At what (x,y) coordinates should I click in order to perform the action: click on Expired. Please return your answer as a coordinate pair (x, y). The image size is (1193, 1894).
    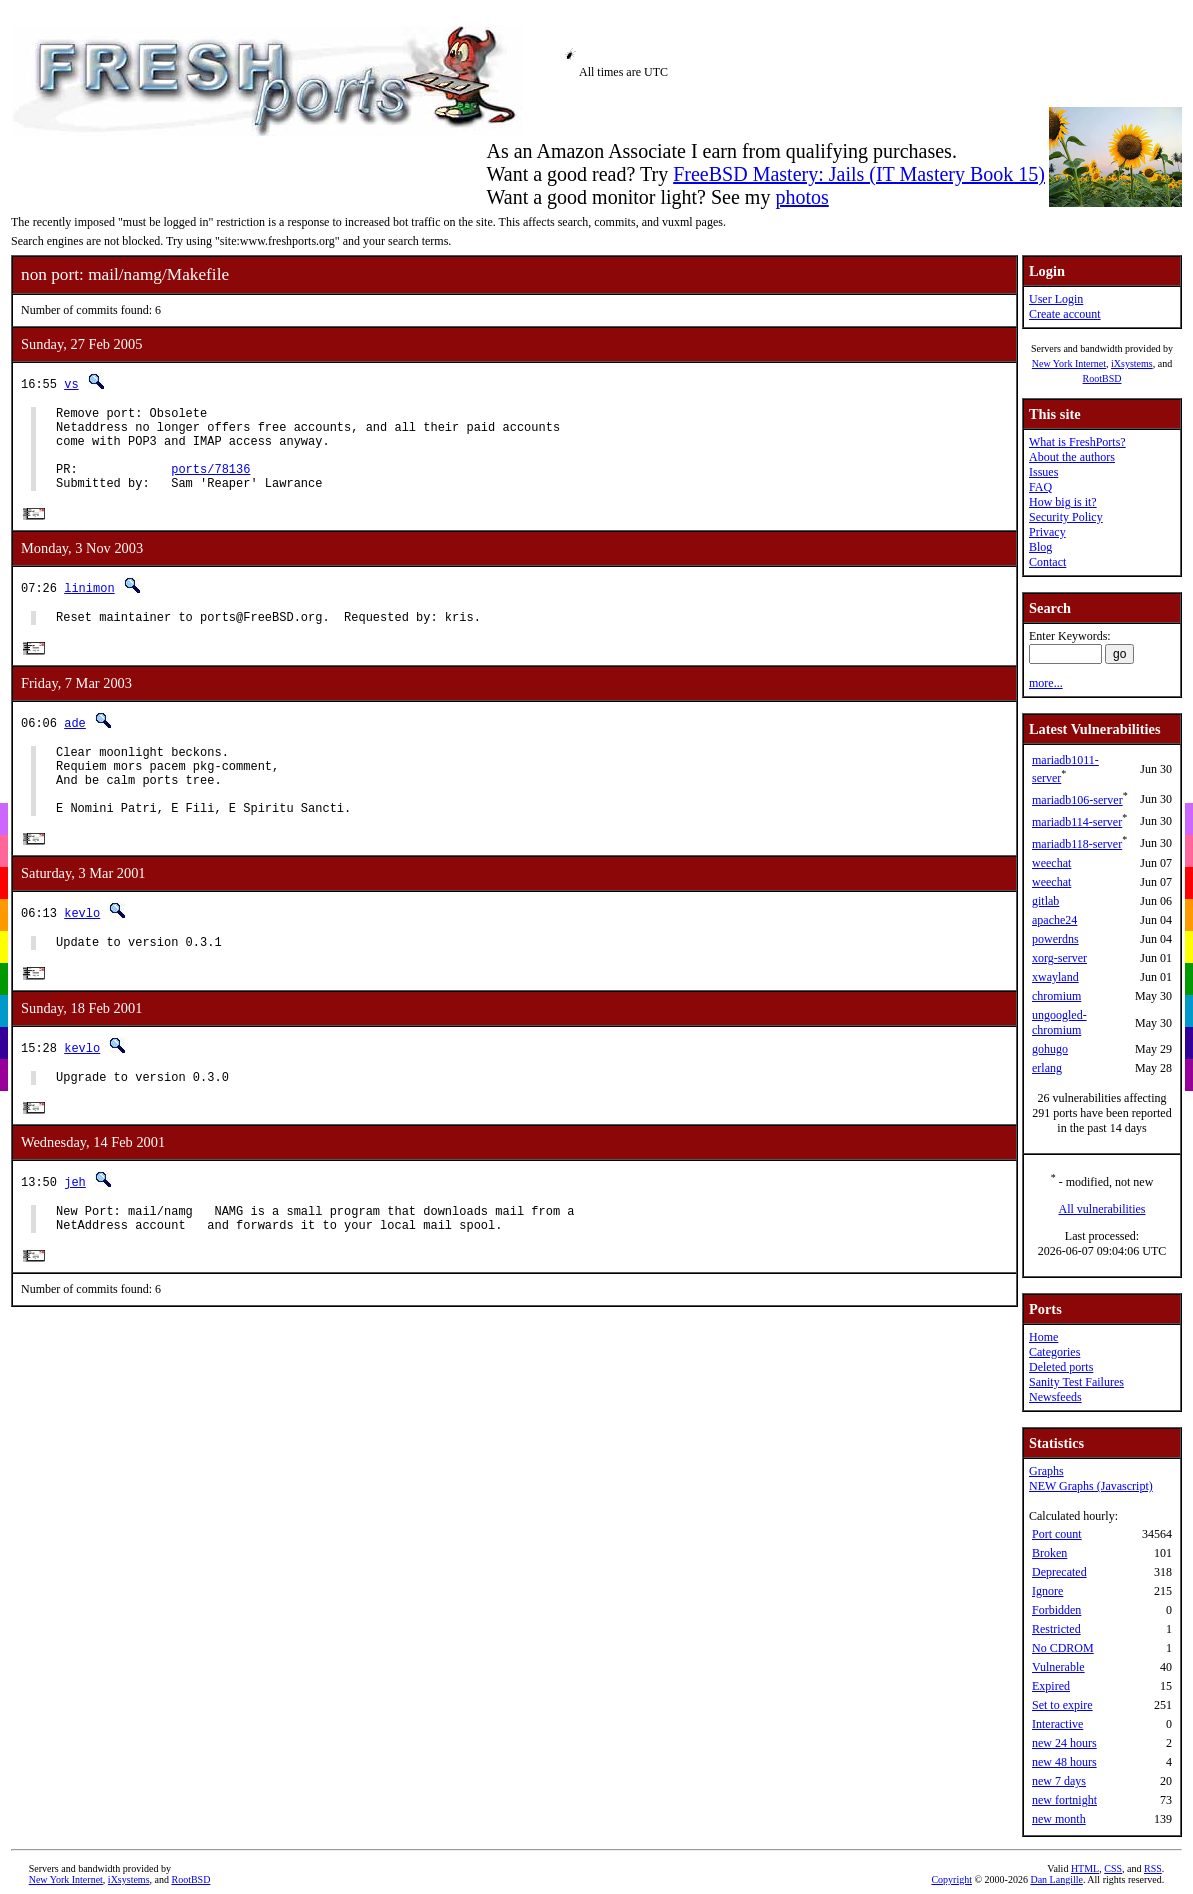
    Looking at the image, I should click on (1051, 1686).